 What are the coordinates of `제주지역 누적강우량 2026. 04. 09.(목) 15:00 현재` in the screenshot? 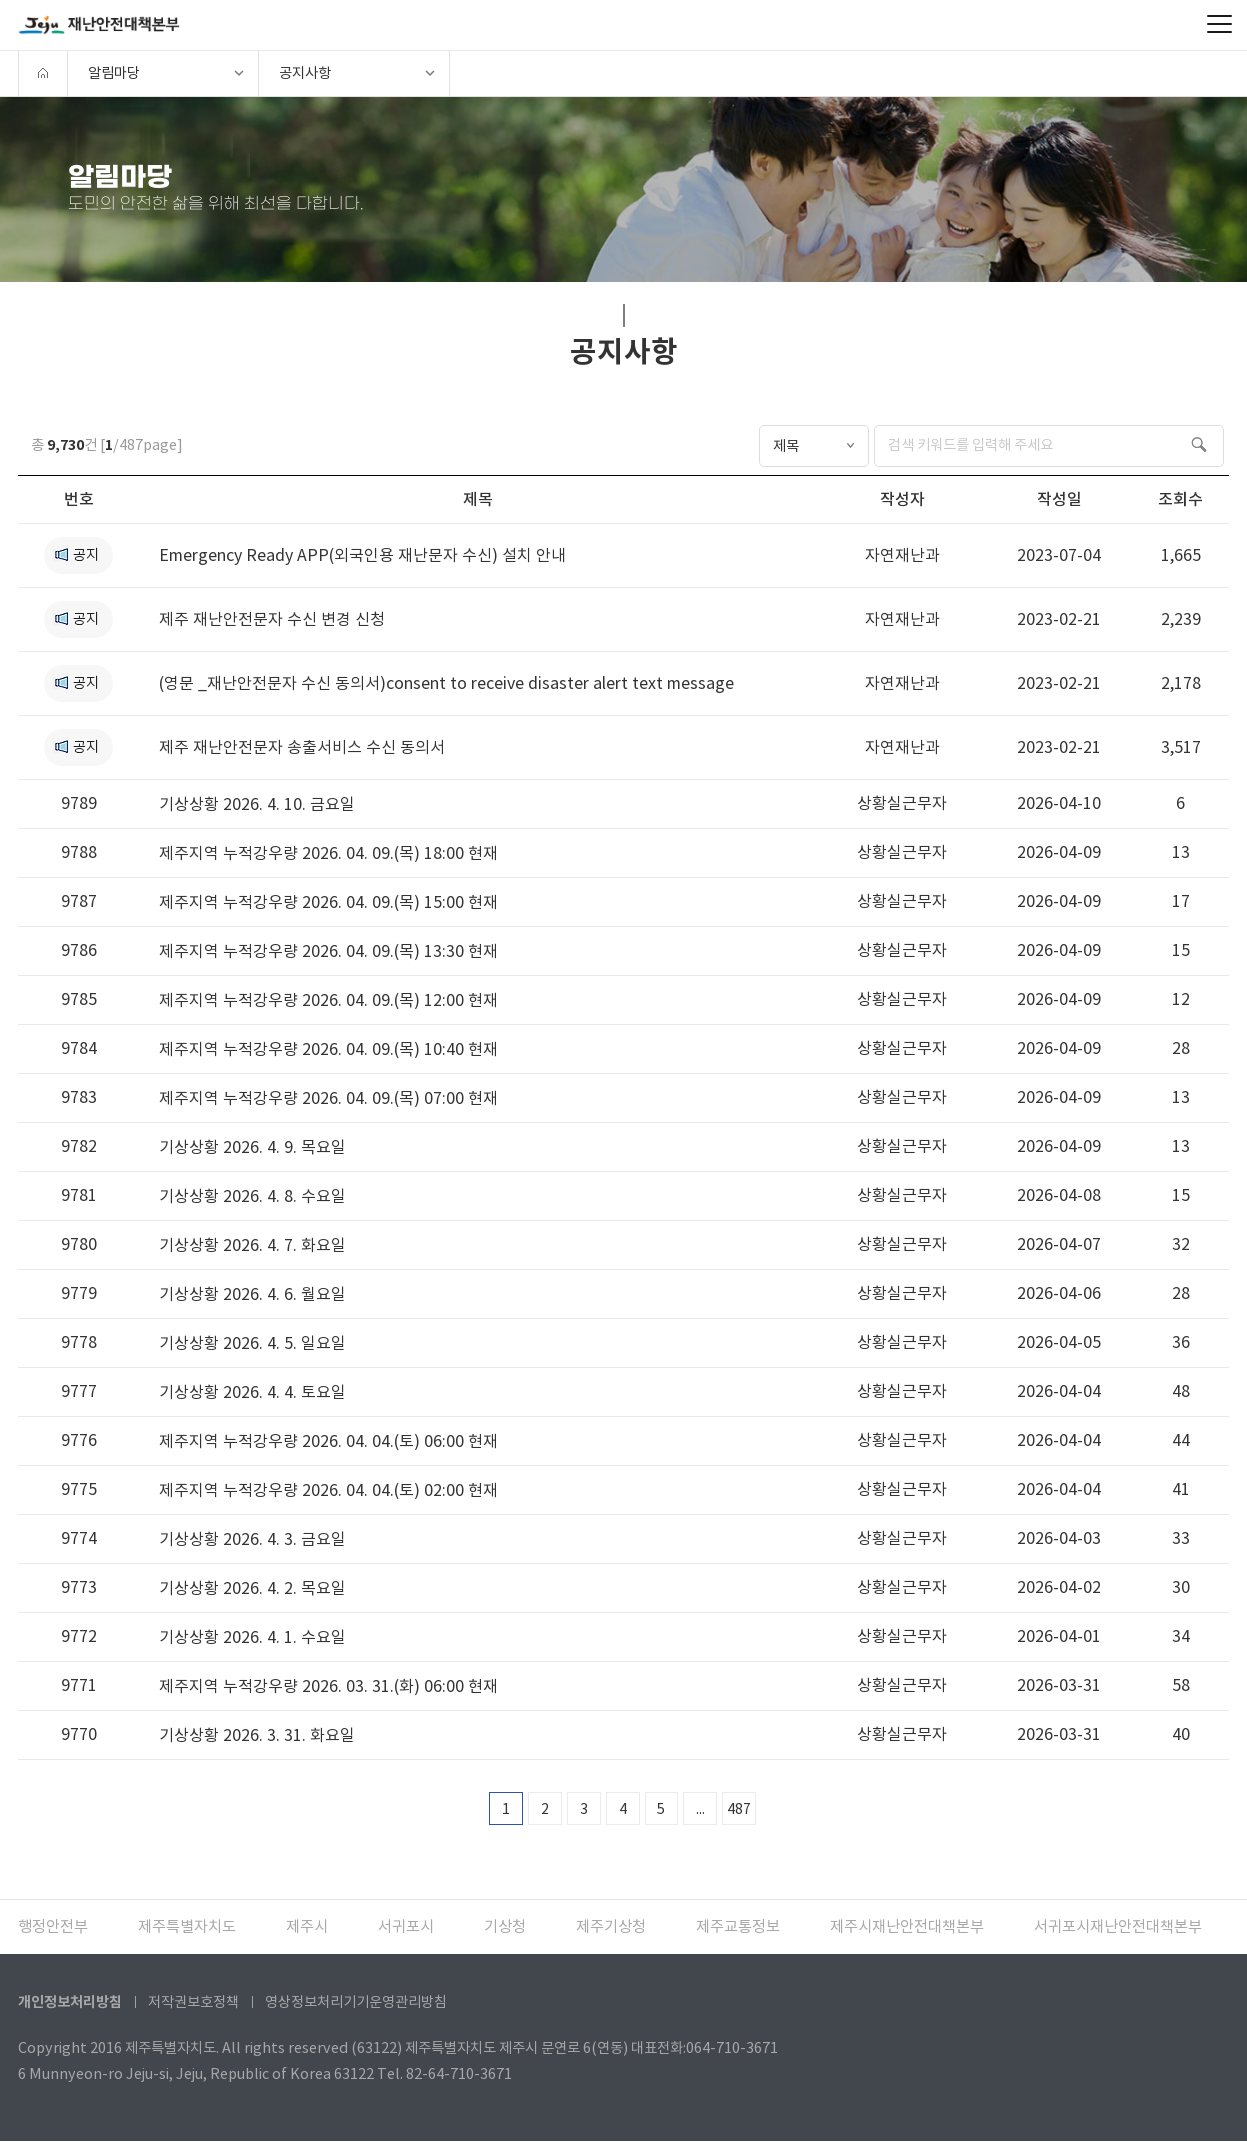 It's located at (328, 902).